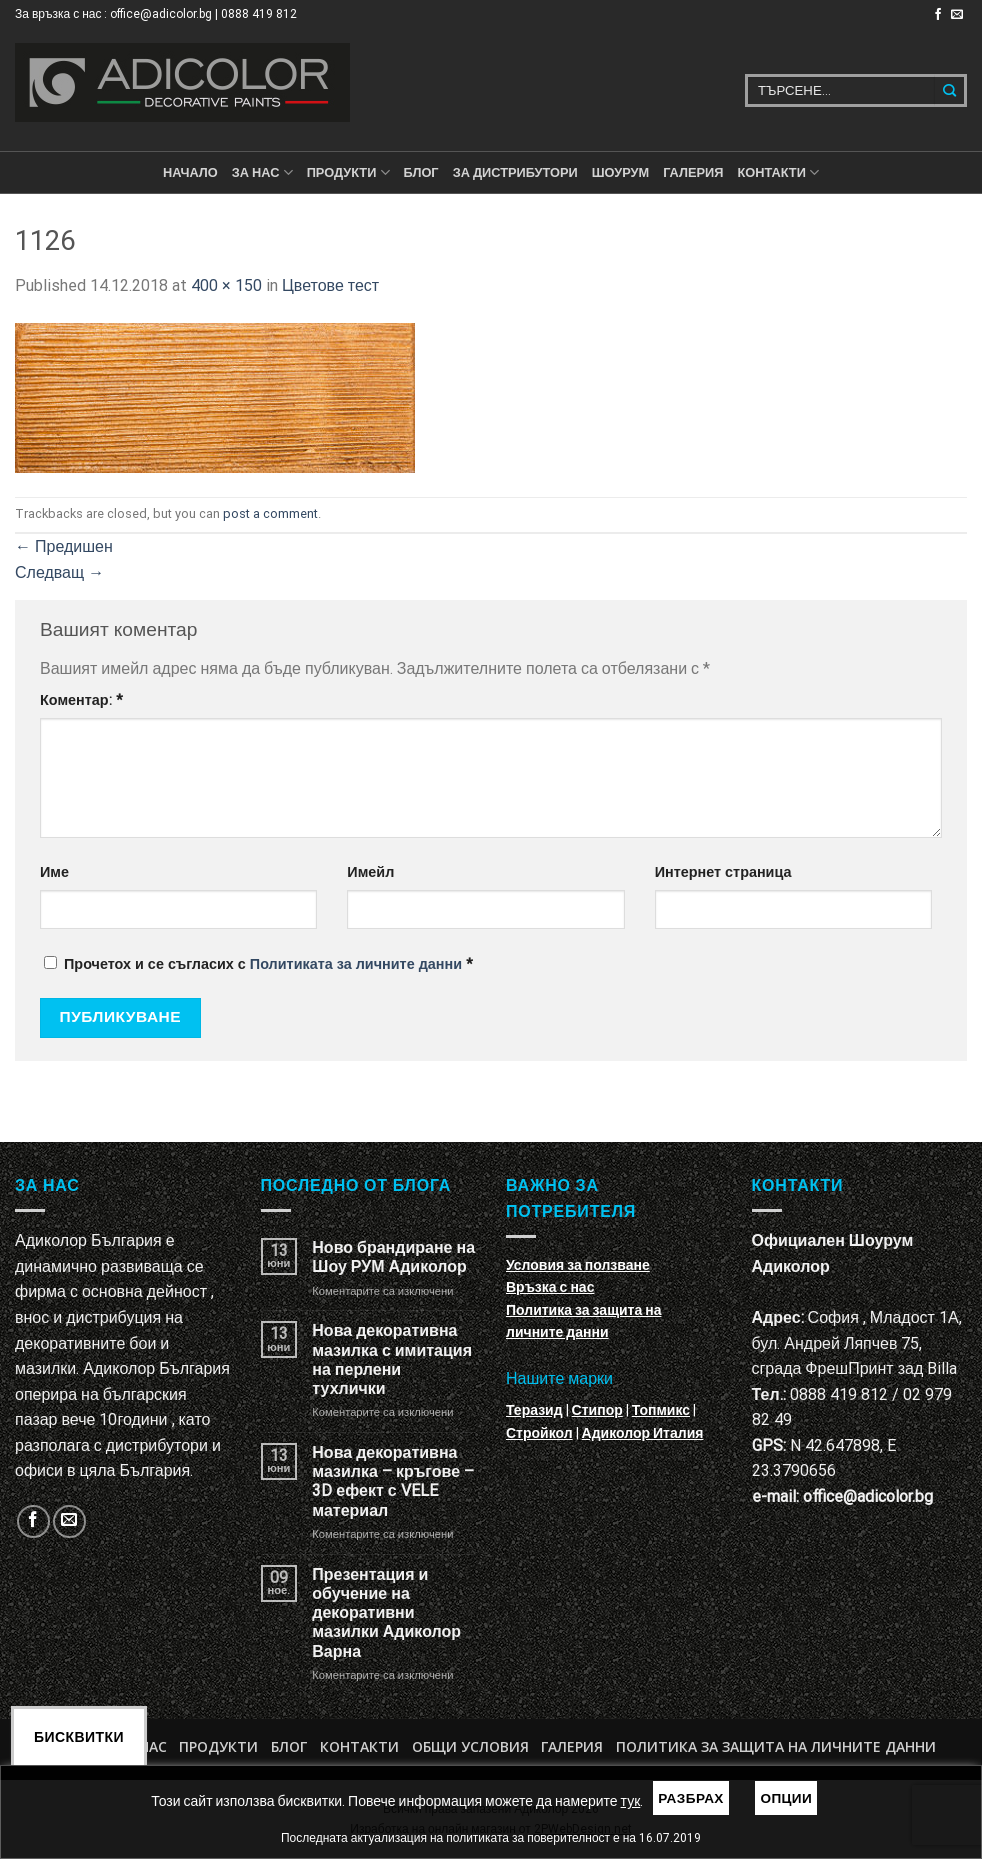 This screenshot has width=982, height=1859. What do you see at coordinates (539, 1433) in the screenshot?
I see `Стройкол` at bounding box center [539, 1433].